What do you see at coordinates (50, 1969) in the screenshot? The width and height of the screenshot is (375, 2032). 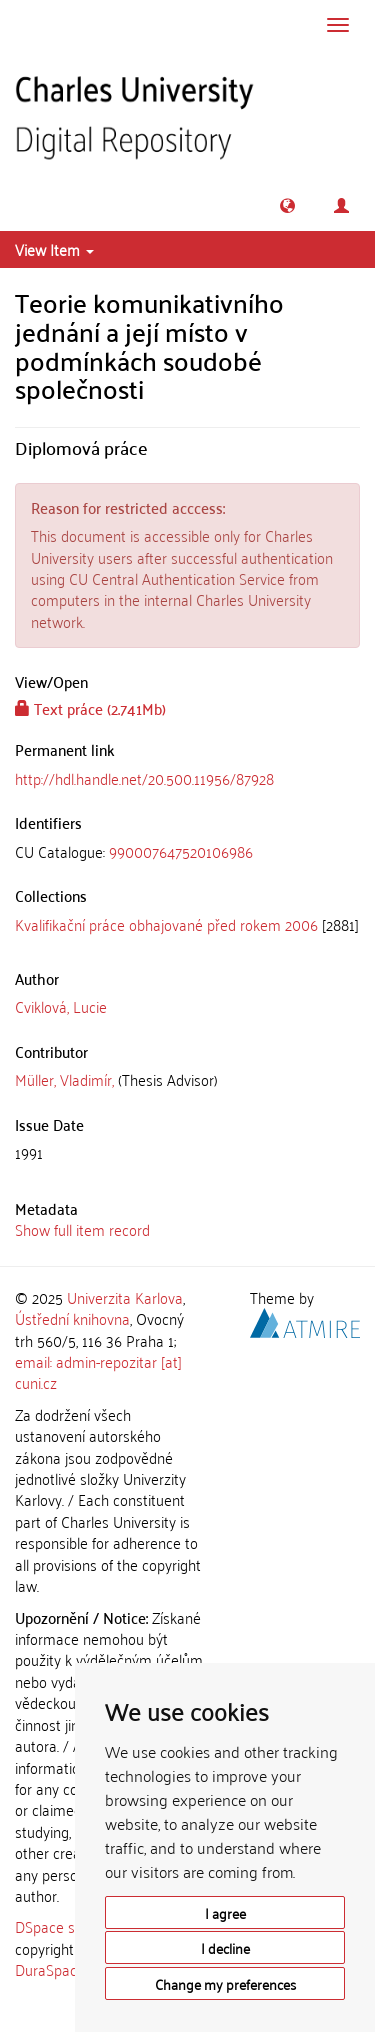 I see `DuraSpace` at bounding box center [50, 1969].